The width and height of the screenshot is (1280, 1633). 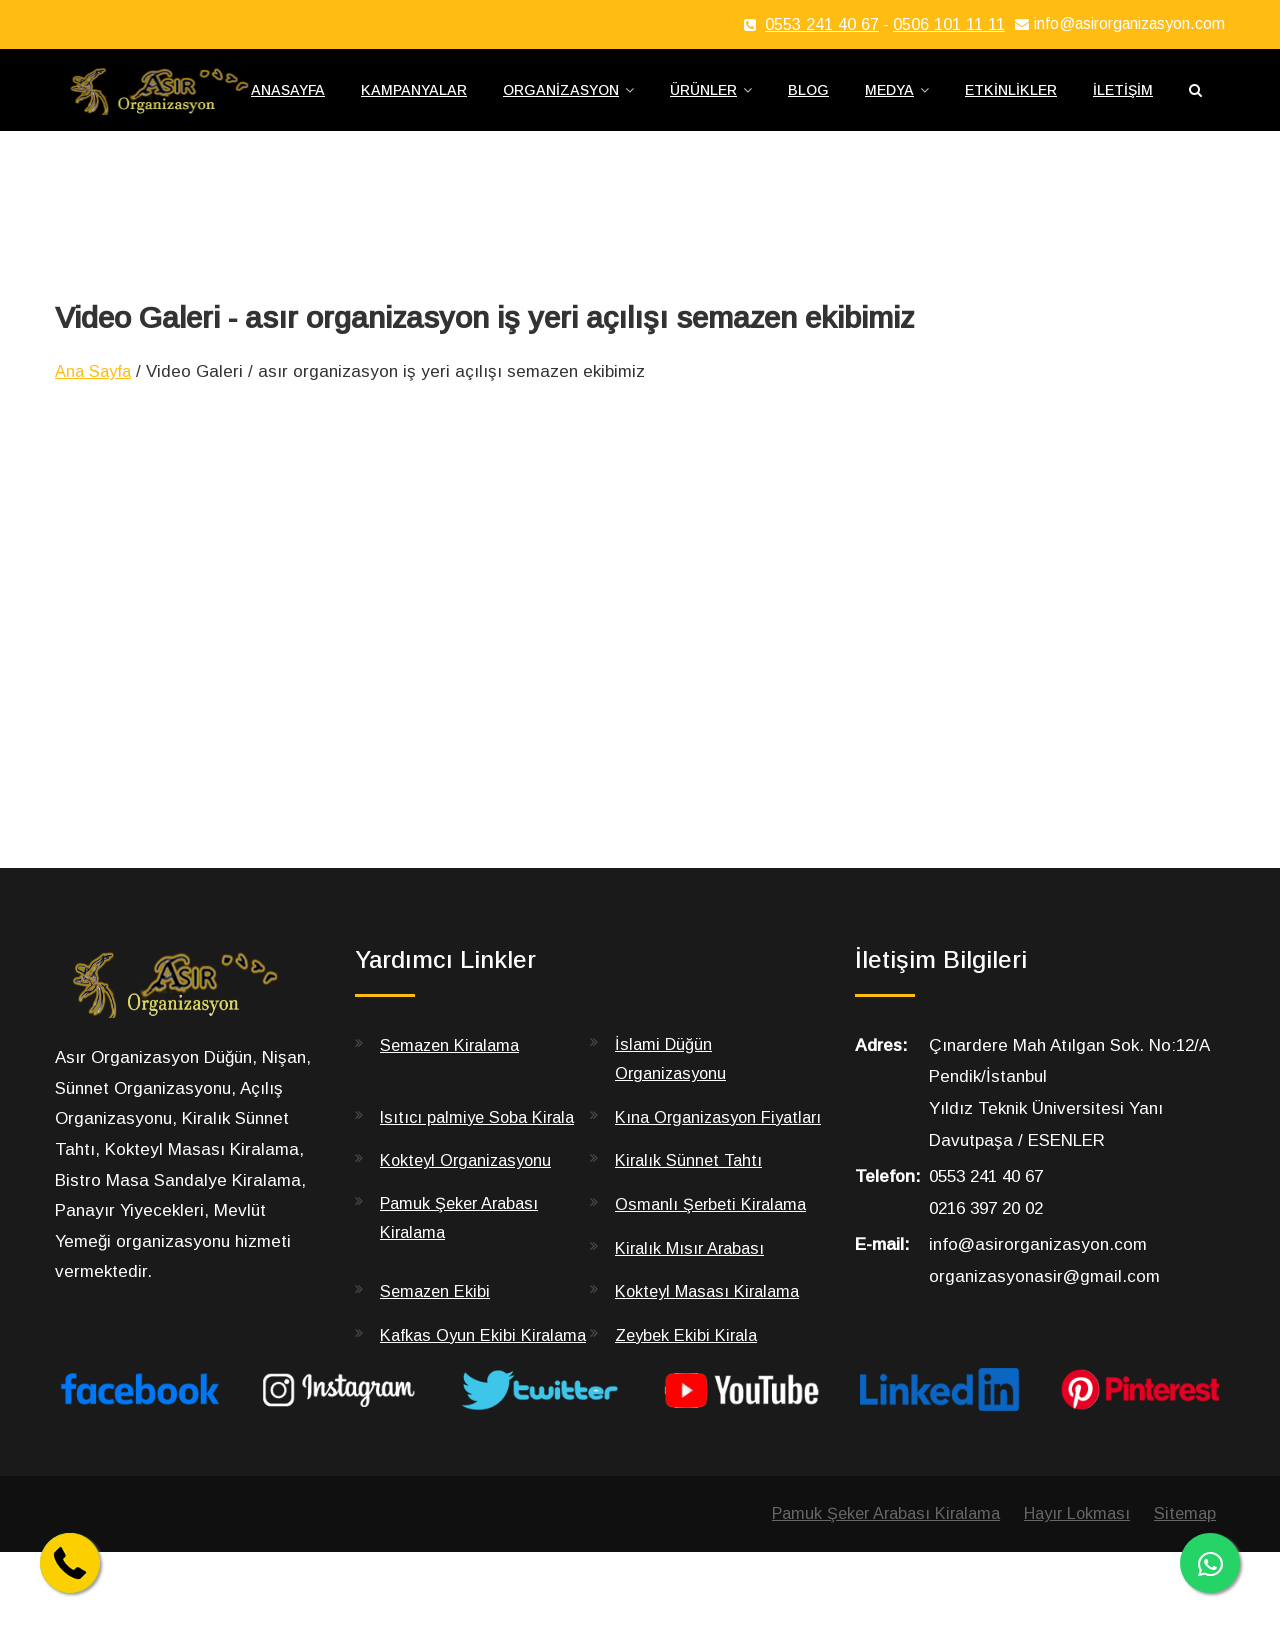 I want to click on Blog, so click(x=808, y=101).